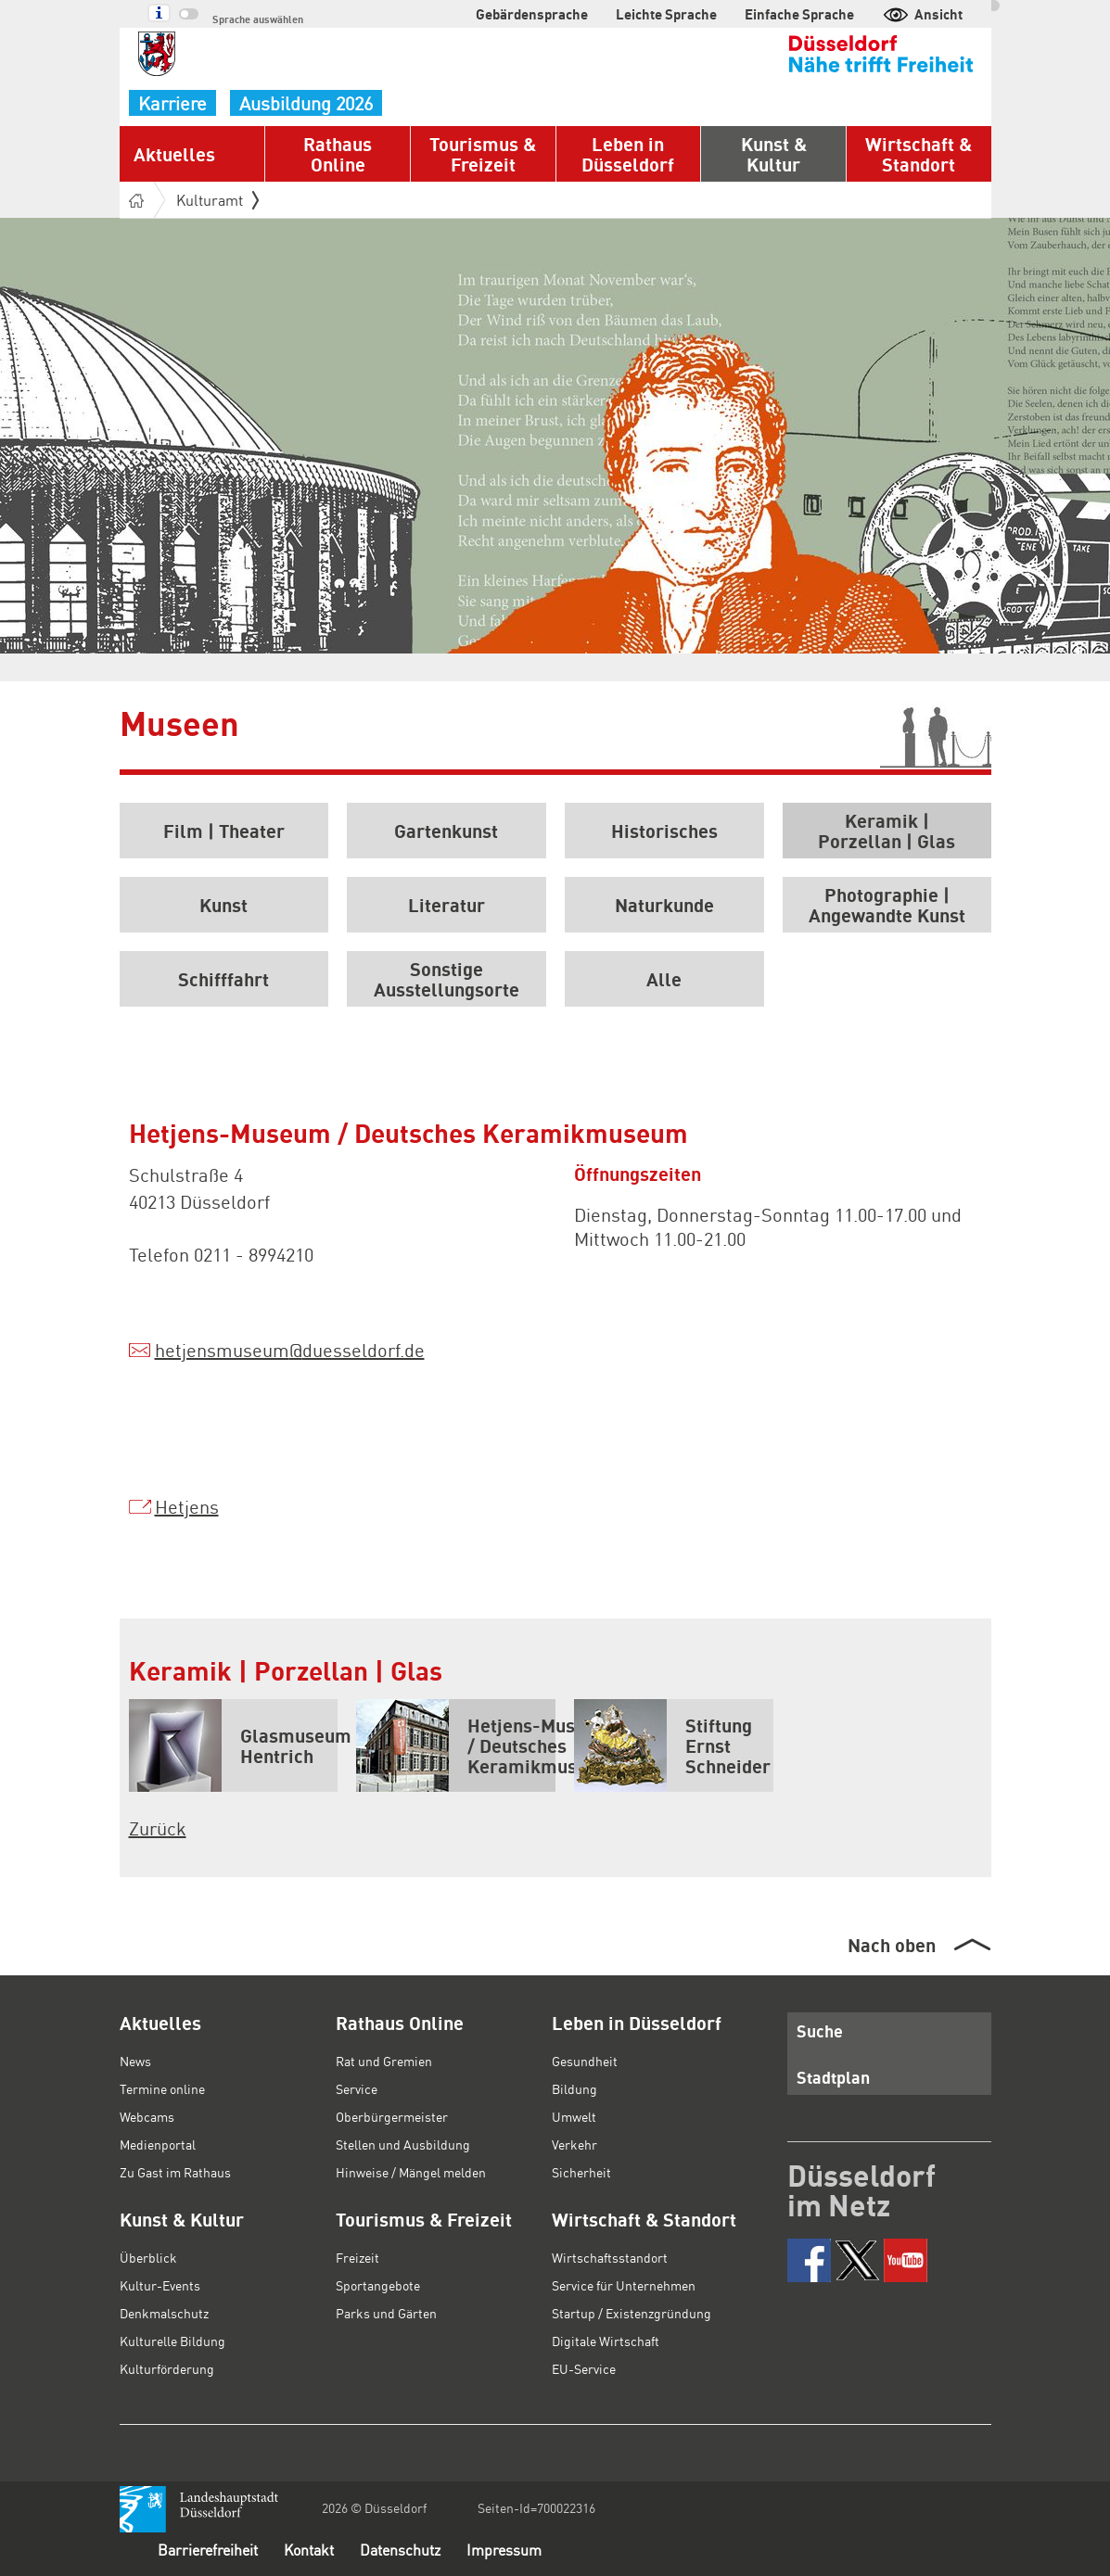 This screenshot has width=1110, height=2576. Describe the element at coordinates (135, 2060) in the screenshot. I see `News` at that location.